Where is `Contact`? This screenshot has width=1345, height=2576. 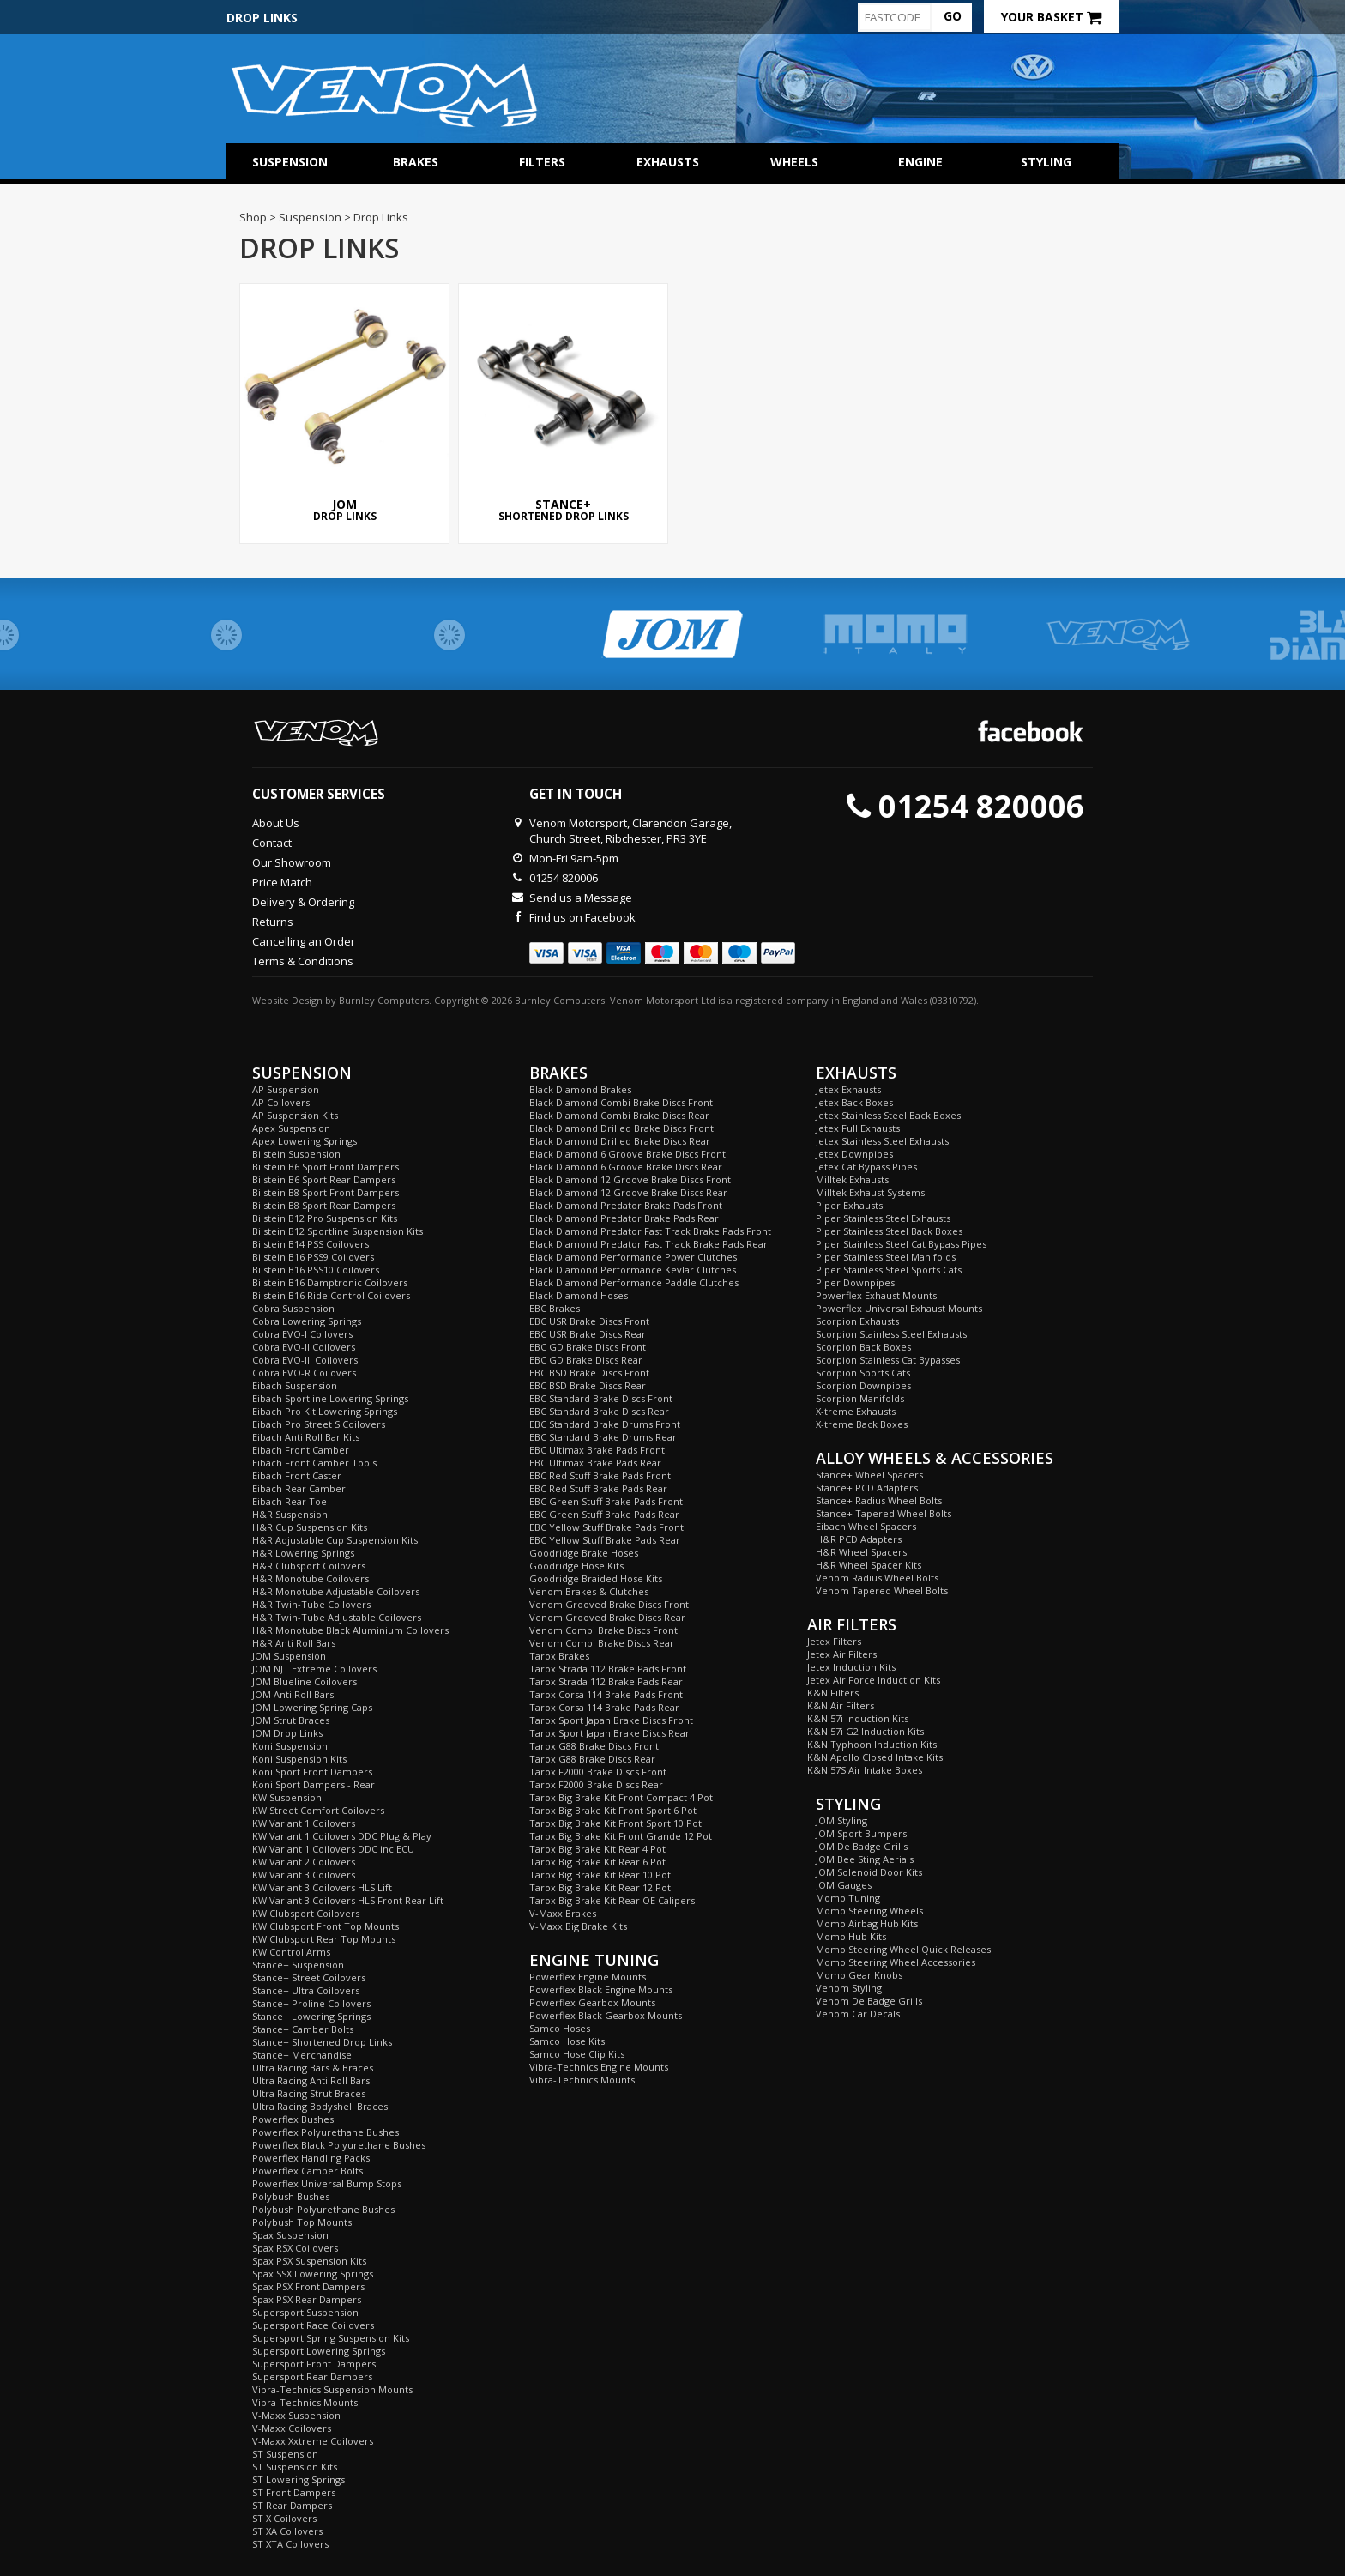 Contact is located at coordinates (272, 842).